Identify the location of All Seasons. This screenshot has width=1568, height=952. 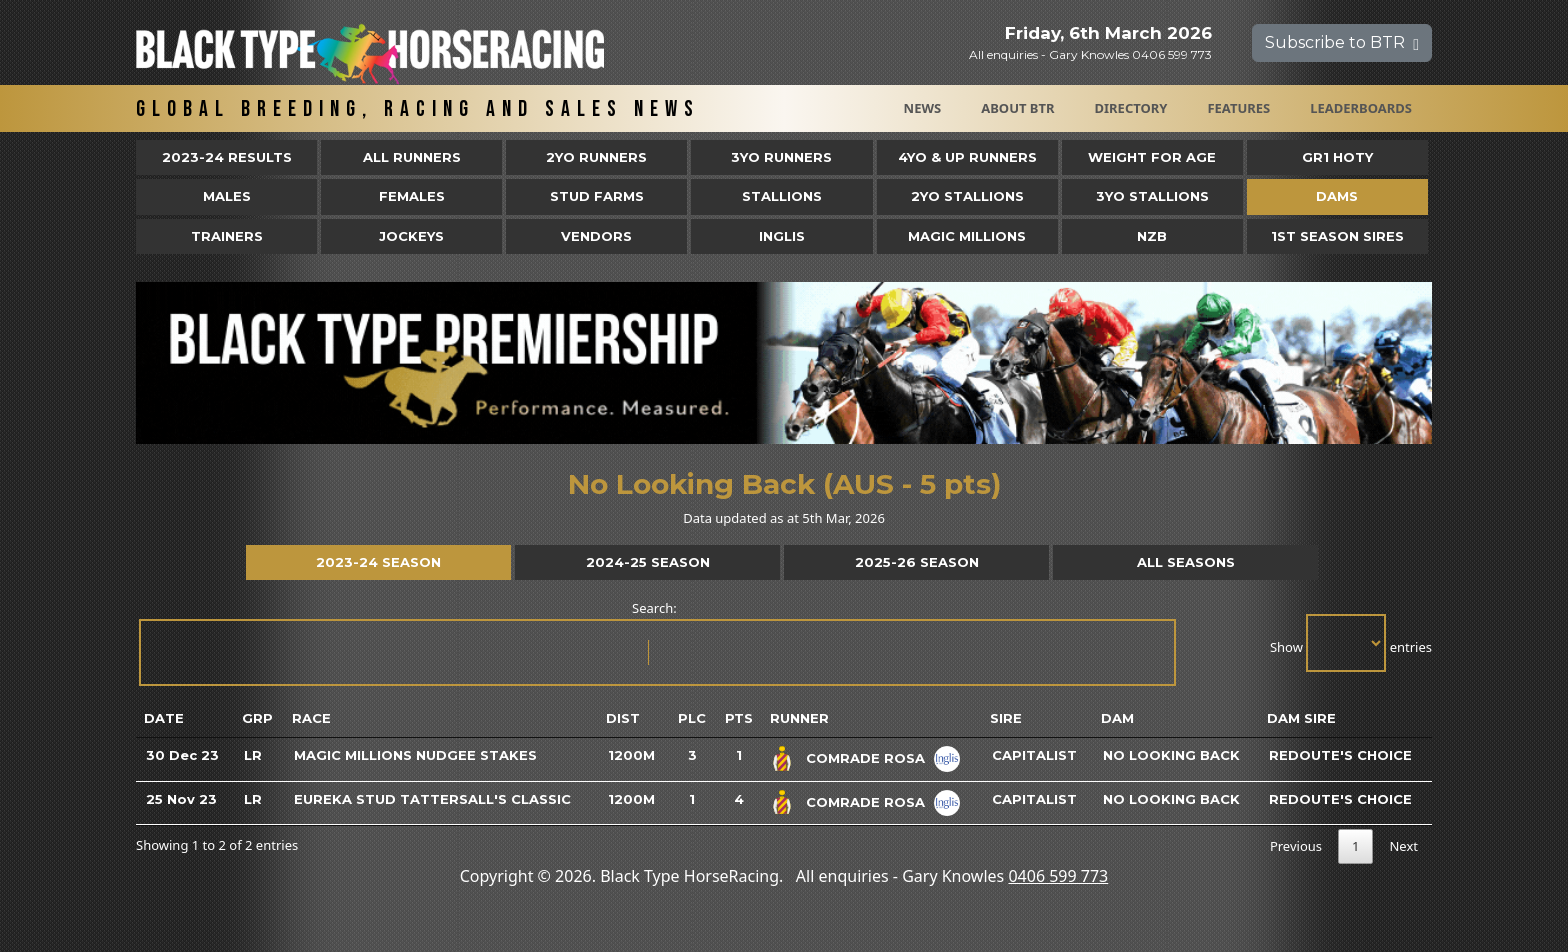
(1186, 562).